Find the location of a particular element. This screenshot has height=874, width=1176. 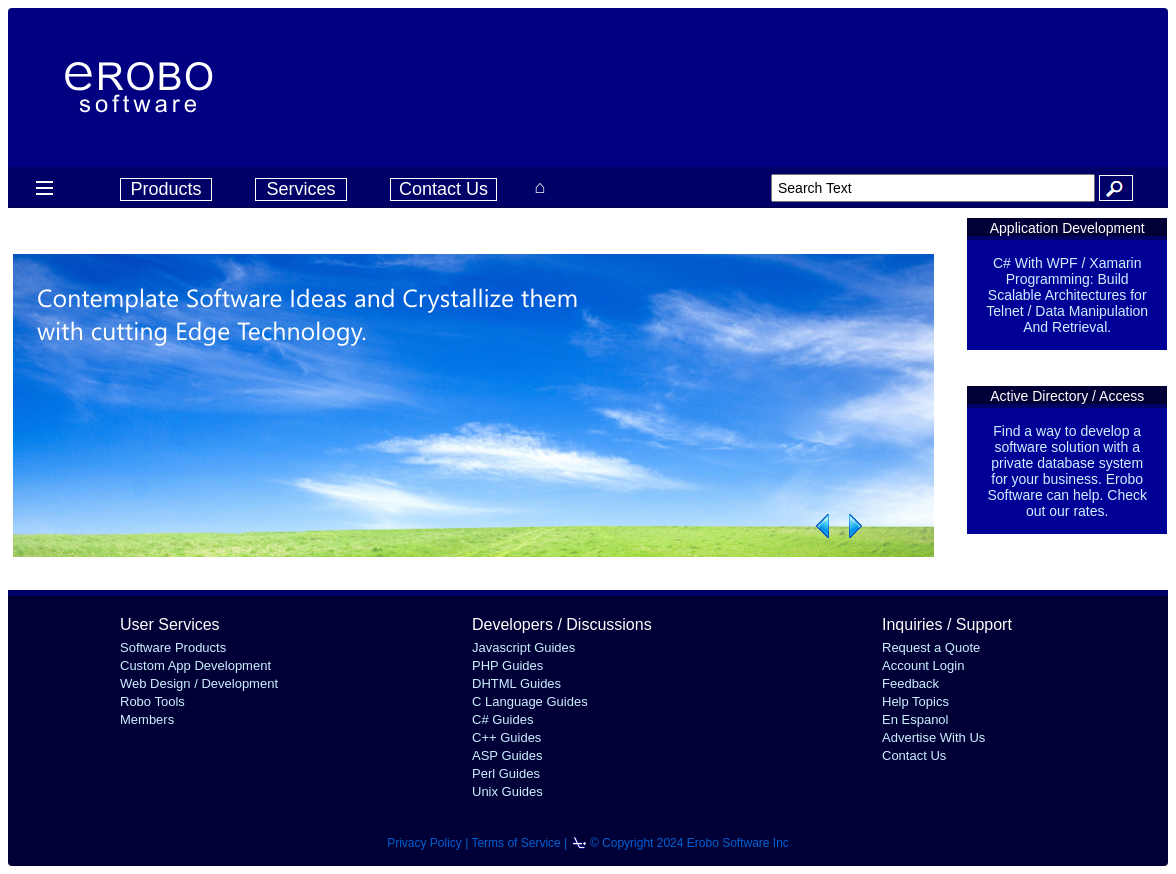

Robo Tools is located at coordinates (152, 701).